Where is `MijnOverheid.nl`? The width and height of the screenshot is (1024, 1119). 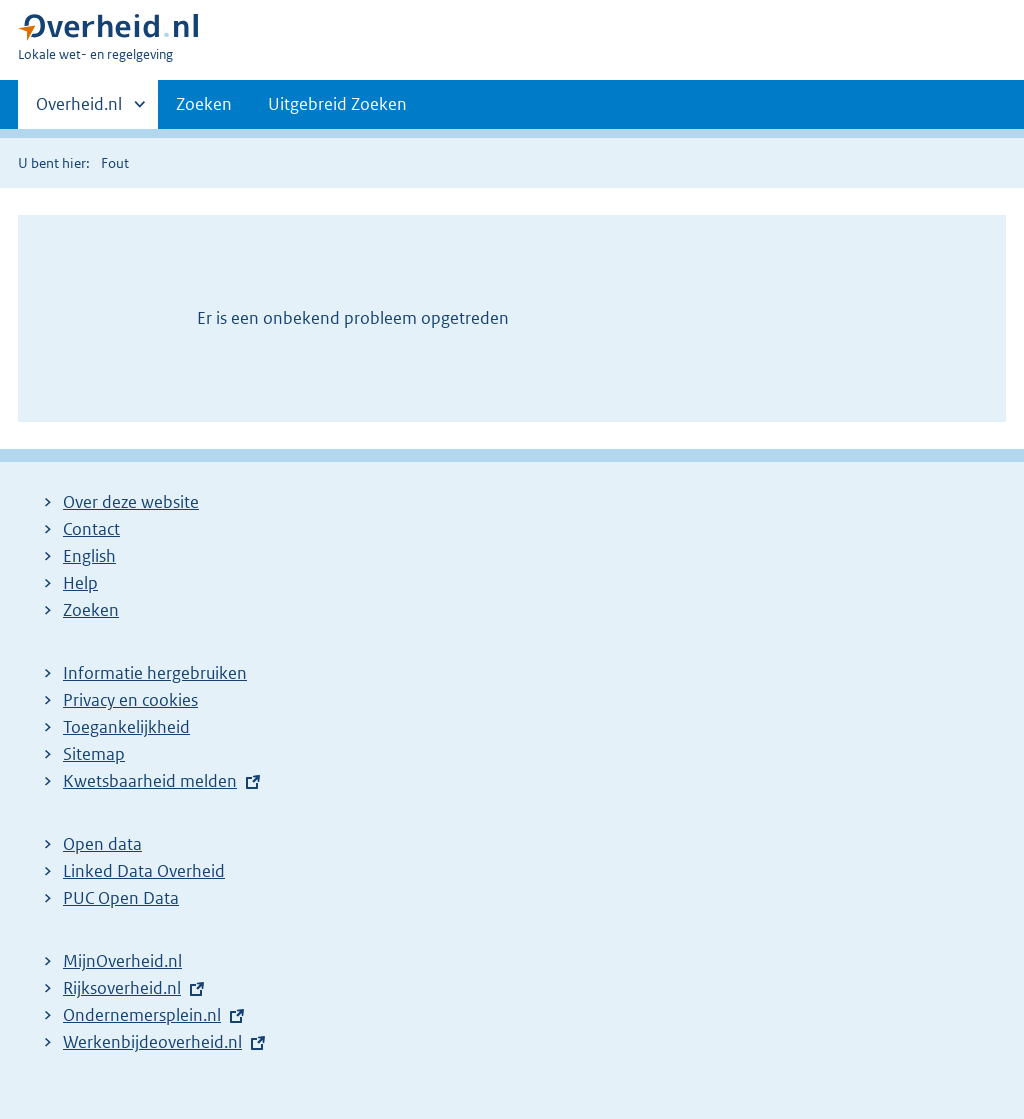 MijnOverheid.nl is located at coordinates (122, 961).